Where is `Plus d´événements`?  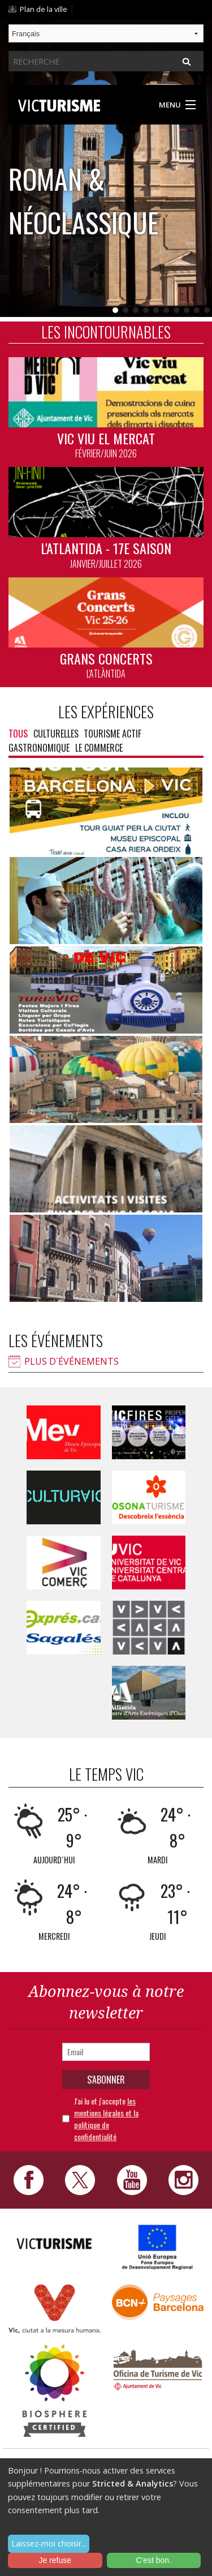 Plus d´événements is located at coordinates (71, 1361).